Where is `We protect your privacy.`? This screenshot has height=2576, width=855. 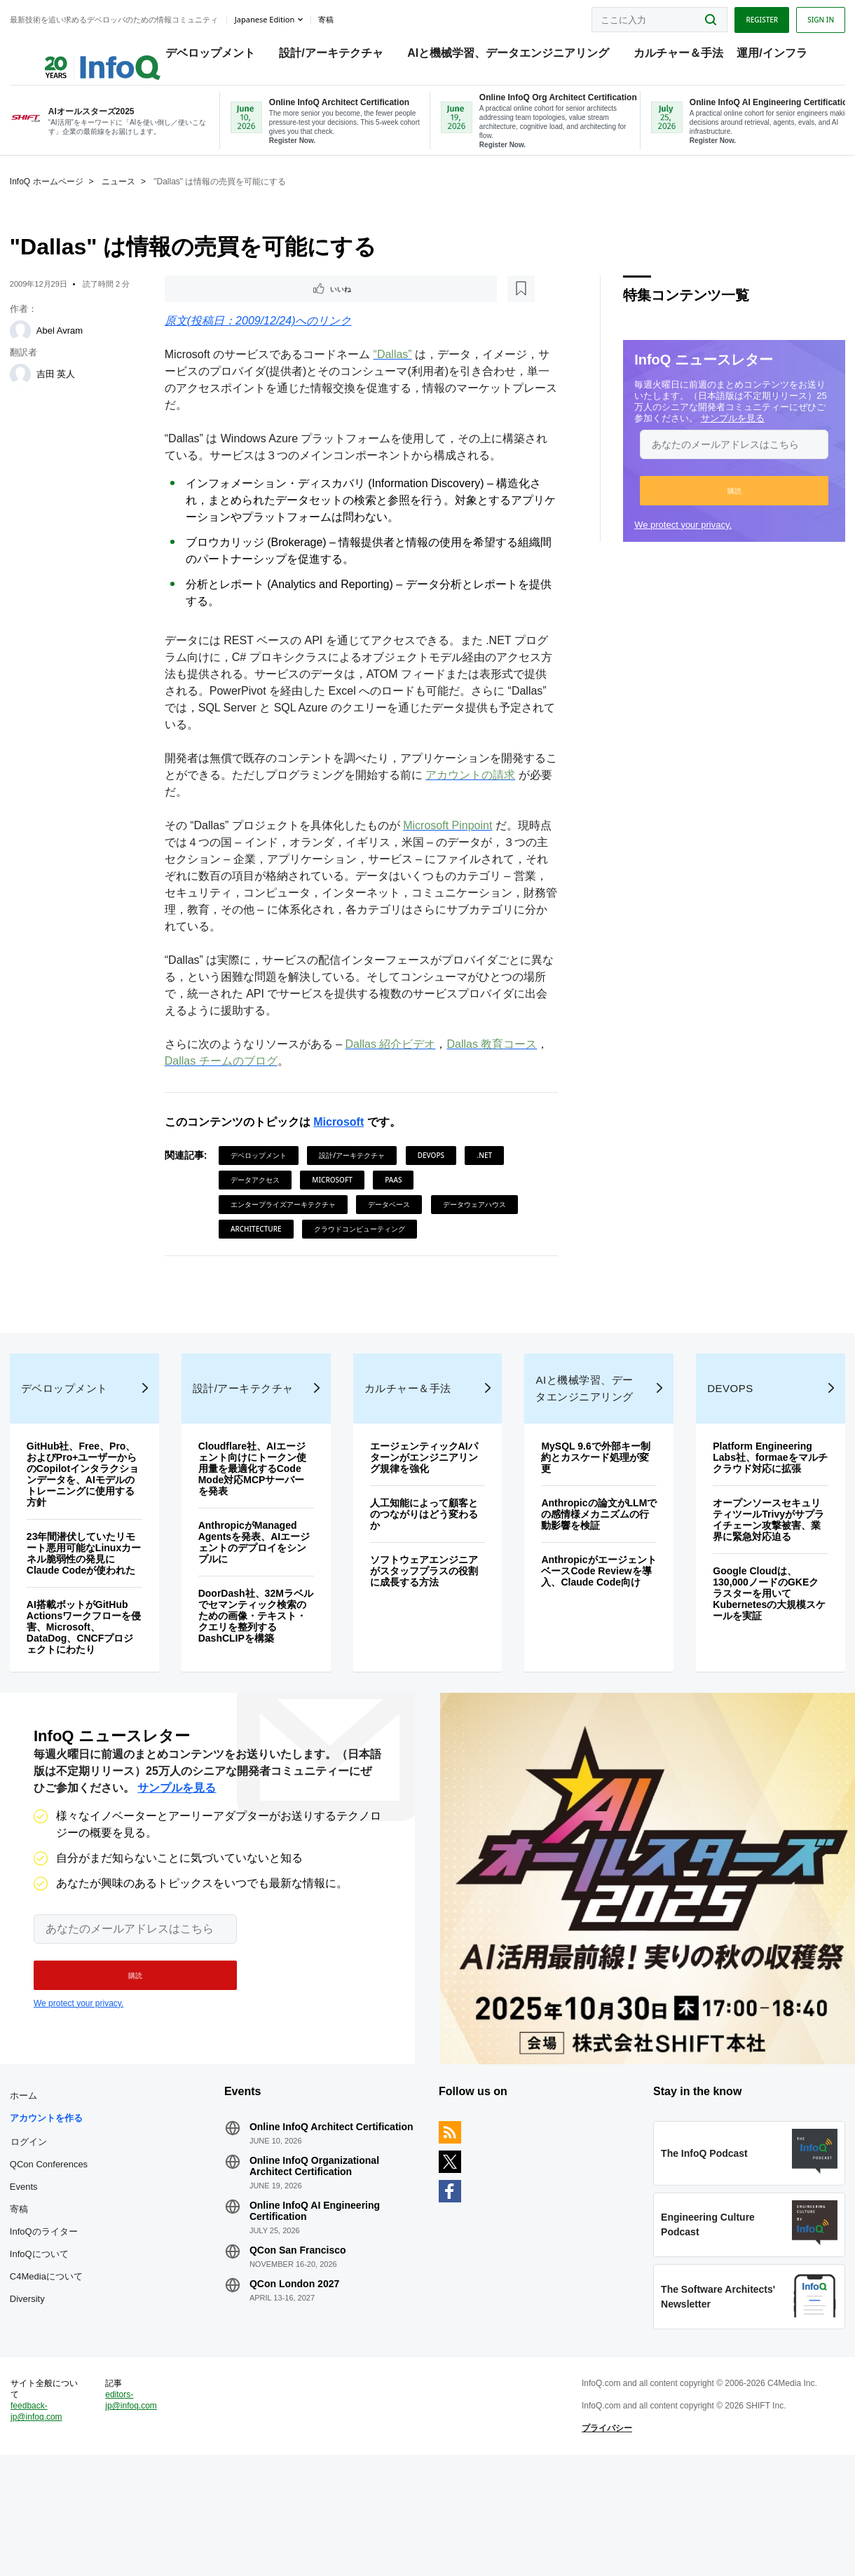 We protect your privacy. is located at coordinates (678, 541).